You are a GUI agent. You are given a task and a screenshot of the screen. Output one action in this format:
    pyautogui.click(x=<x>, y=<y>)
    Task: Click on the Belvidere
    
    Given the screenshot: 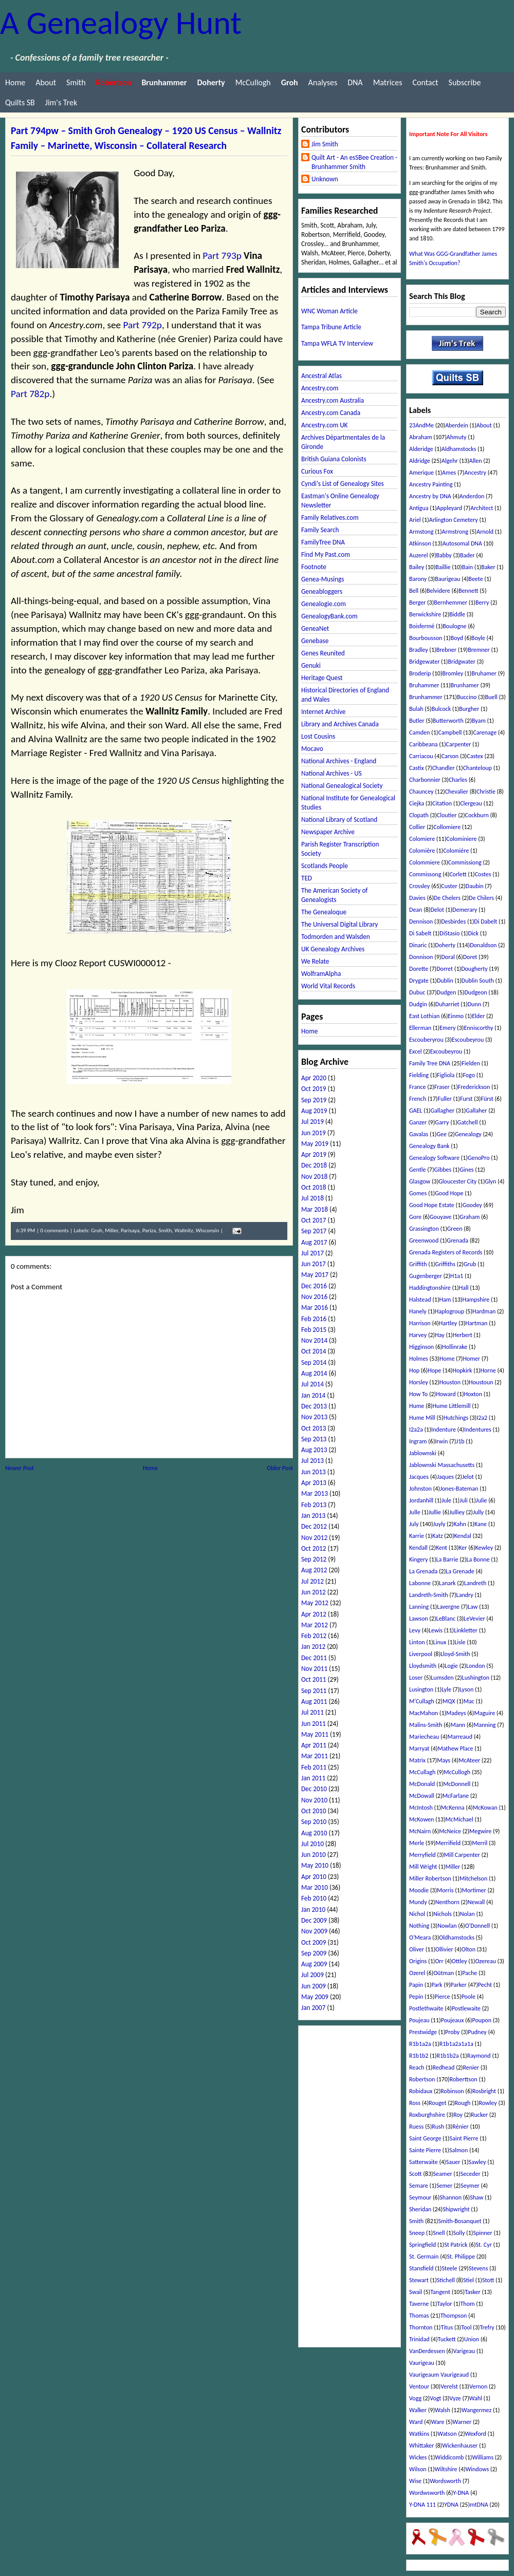 What is the action you would take?
    pyautogui.click(x=438, y=590)
    